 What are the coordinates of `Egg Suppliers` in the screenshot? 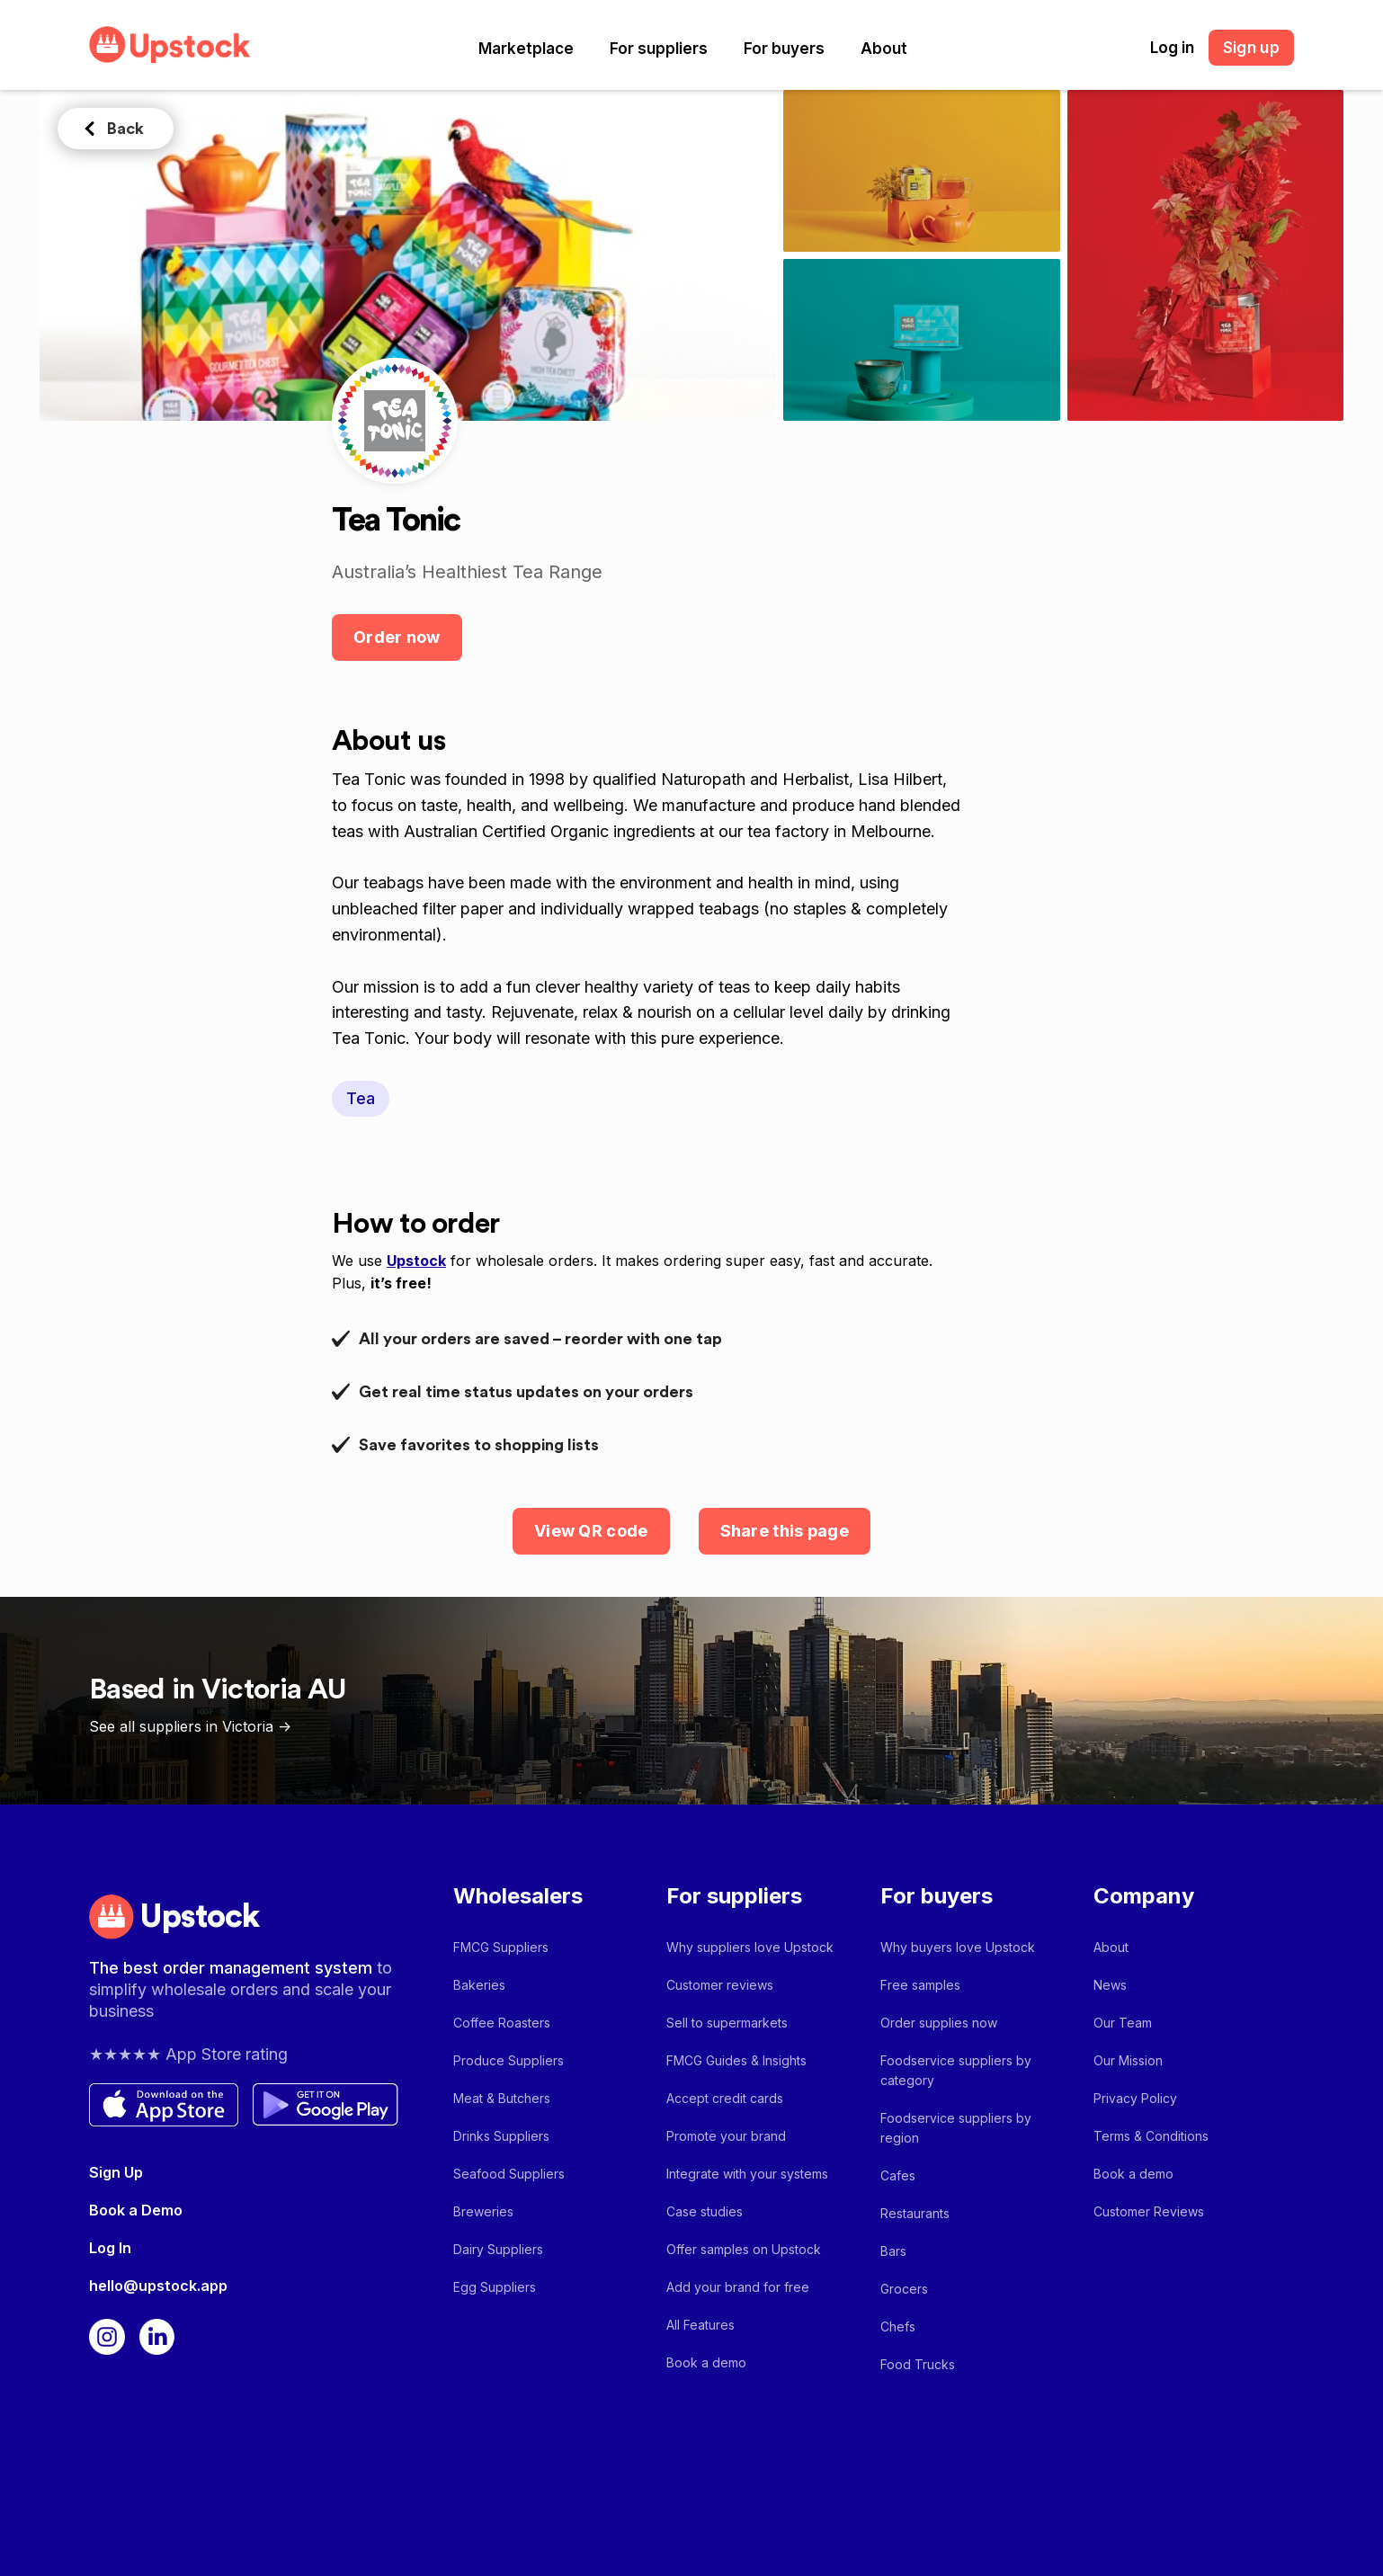 It's located at (494, 2287).